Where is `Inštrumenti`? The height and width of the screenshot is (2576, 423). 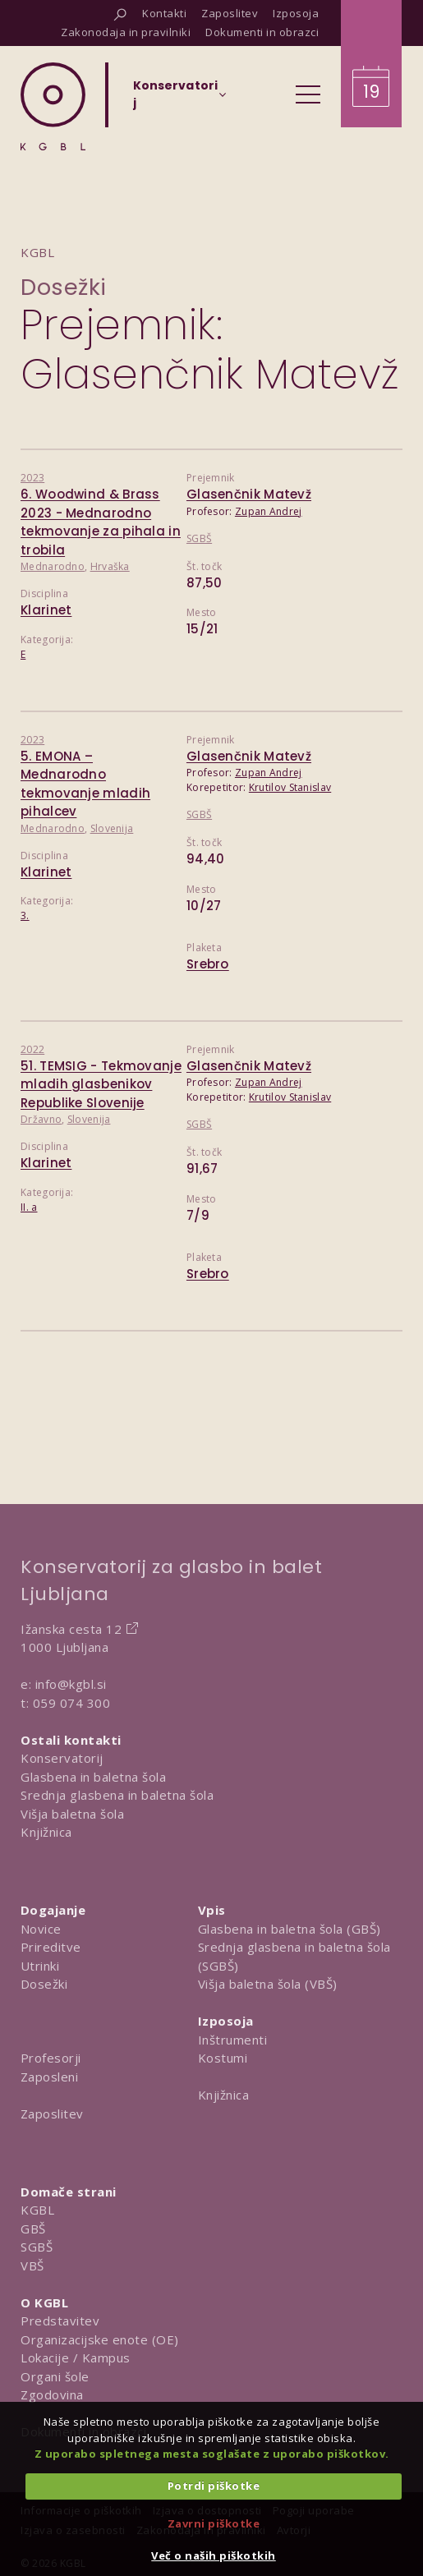
Inštrumenti is located at coordinates (233, 2039).